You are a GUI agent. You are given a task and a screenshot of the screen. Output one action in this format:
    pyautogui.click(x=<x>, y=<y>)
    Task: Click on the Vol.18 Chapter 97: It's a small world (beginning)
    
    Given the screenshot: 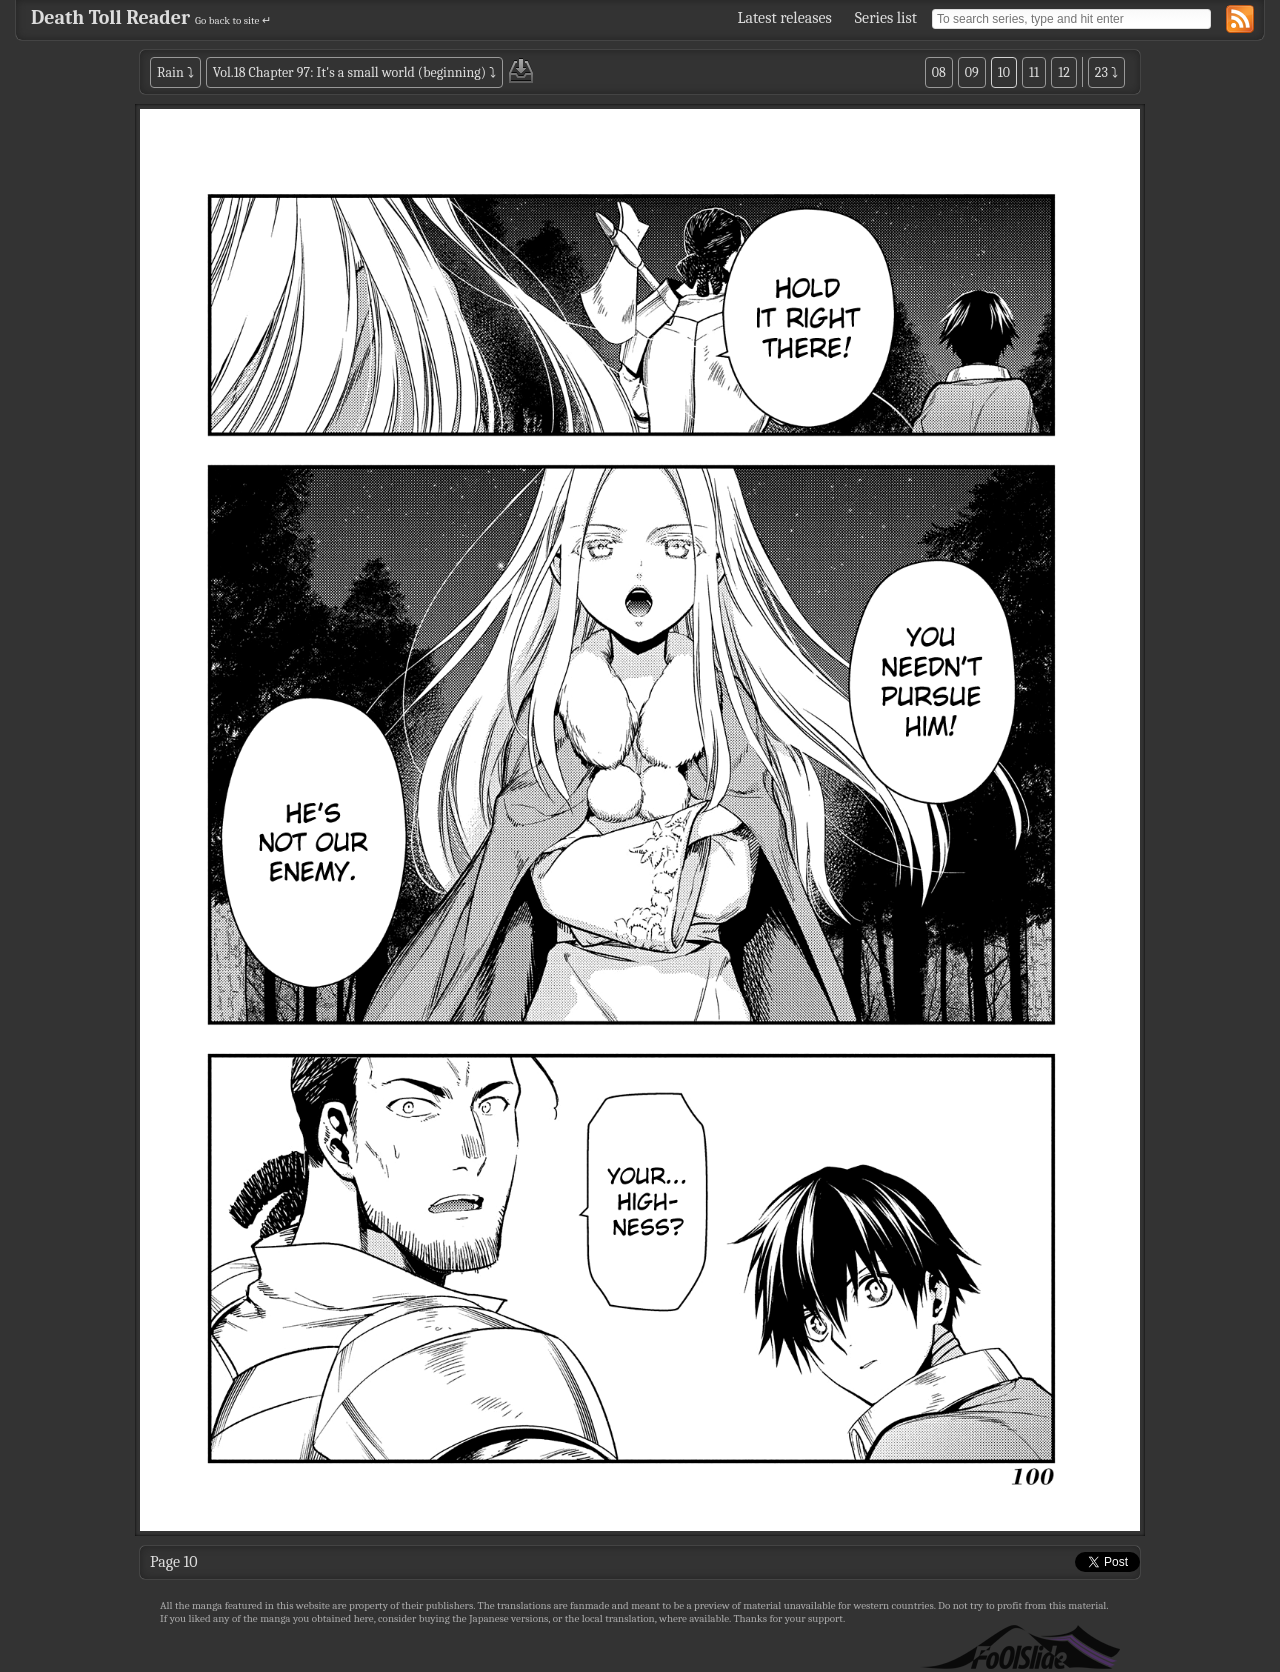 What is the action you would take?
    pyautogui.click(x=349, y=72)
    